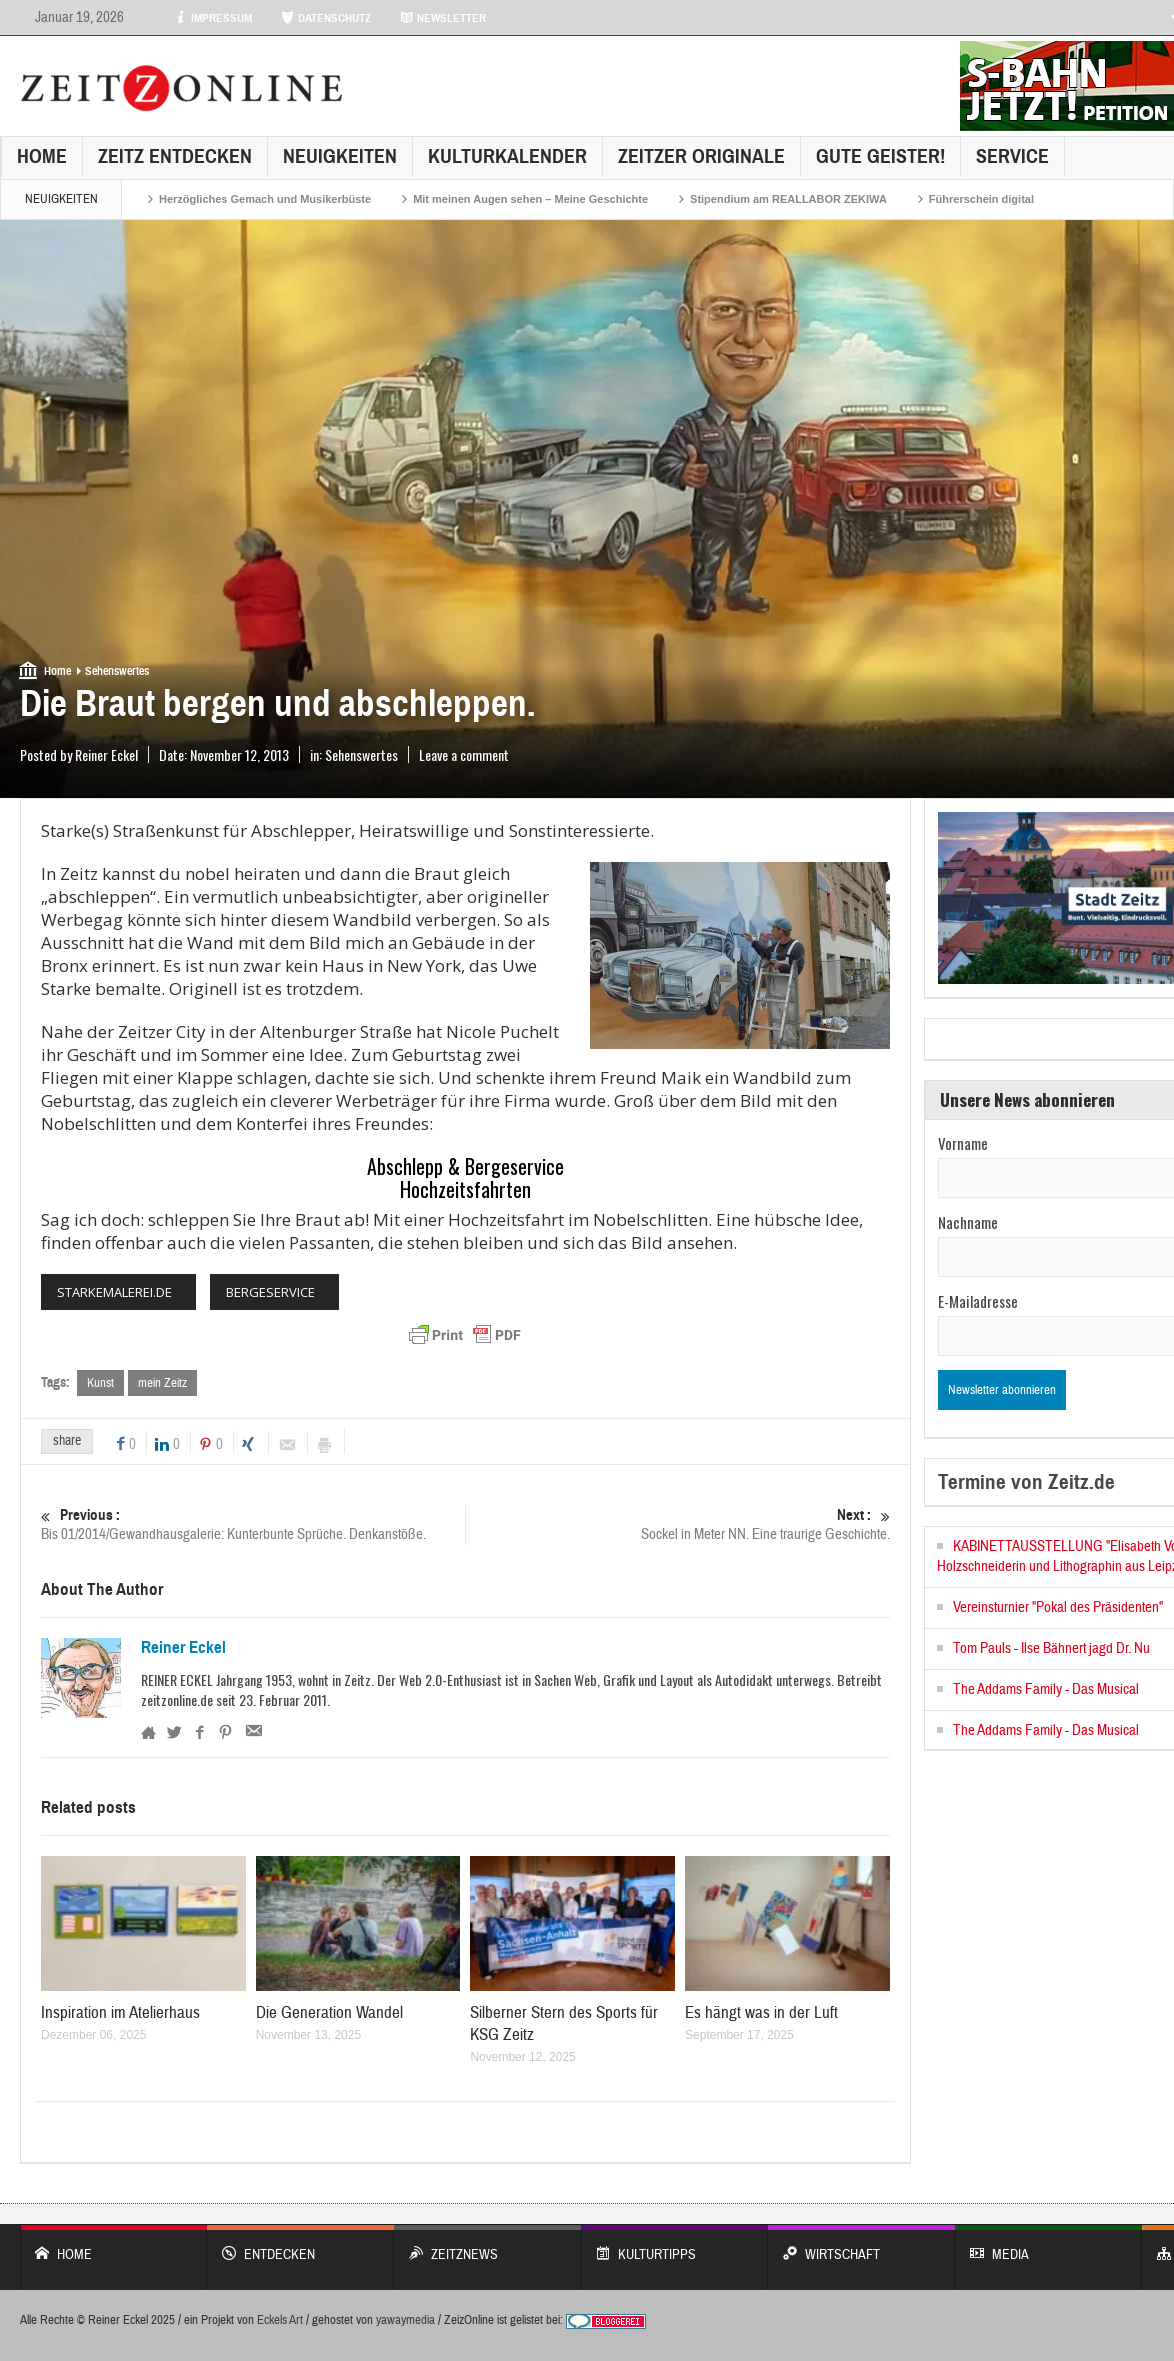 Image resolution: width=1174 pixels, height=2361 pixels. What do you see at coordinates (329, 2013) in the screenshot?
I see `Die Generation Wandel` at bounding box center [329, 2013].